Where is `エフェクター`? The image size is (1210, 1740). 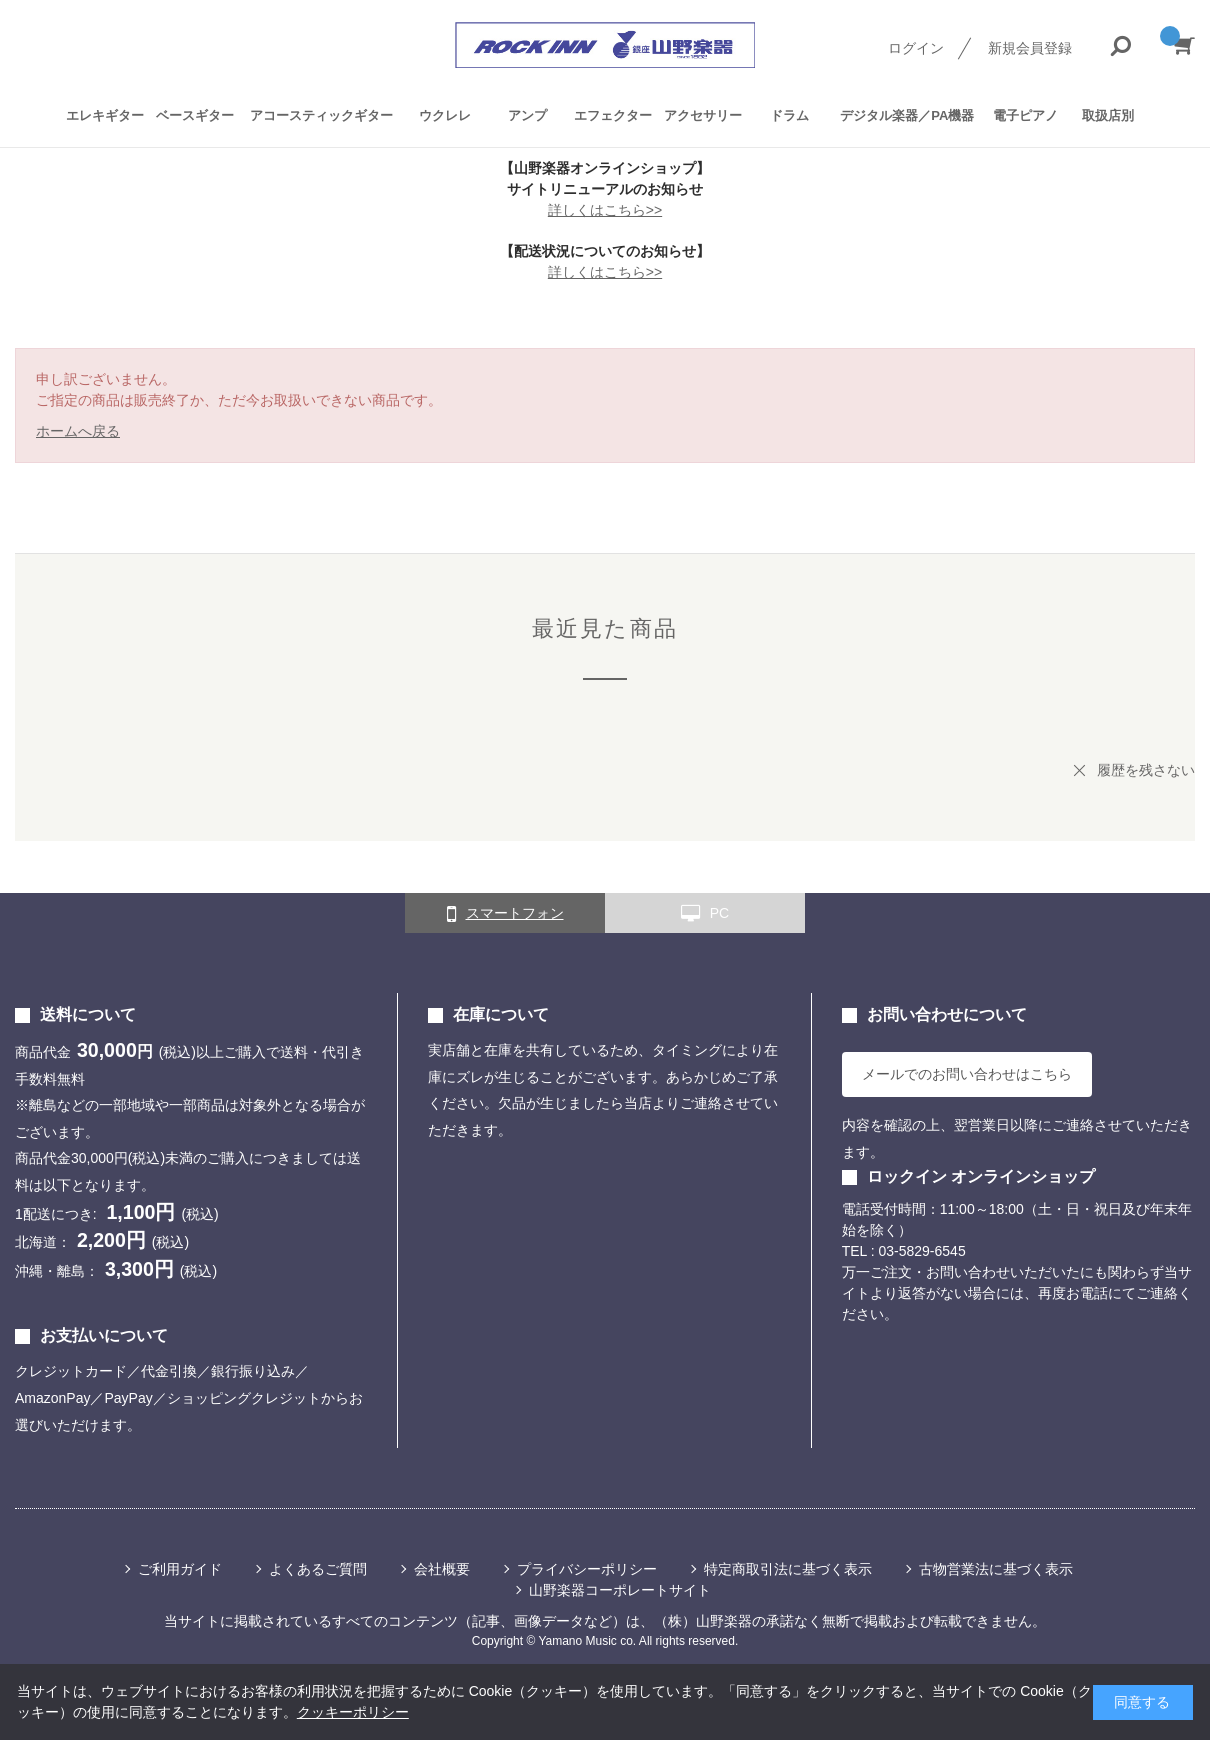 エフェクター is located at coordinates (613, 115).